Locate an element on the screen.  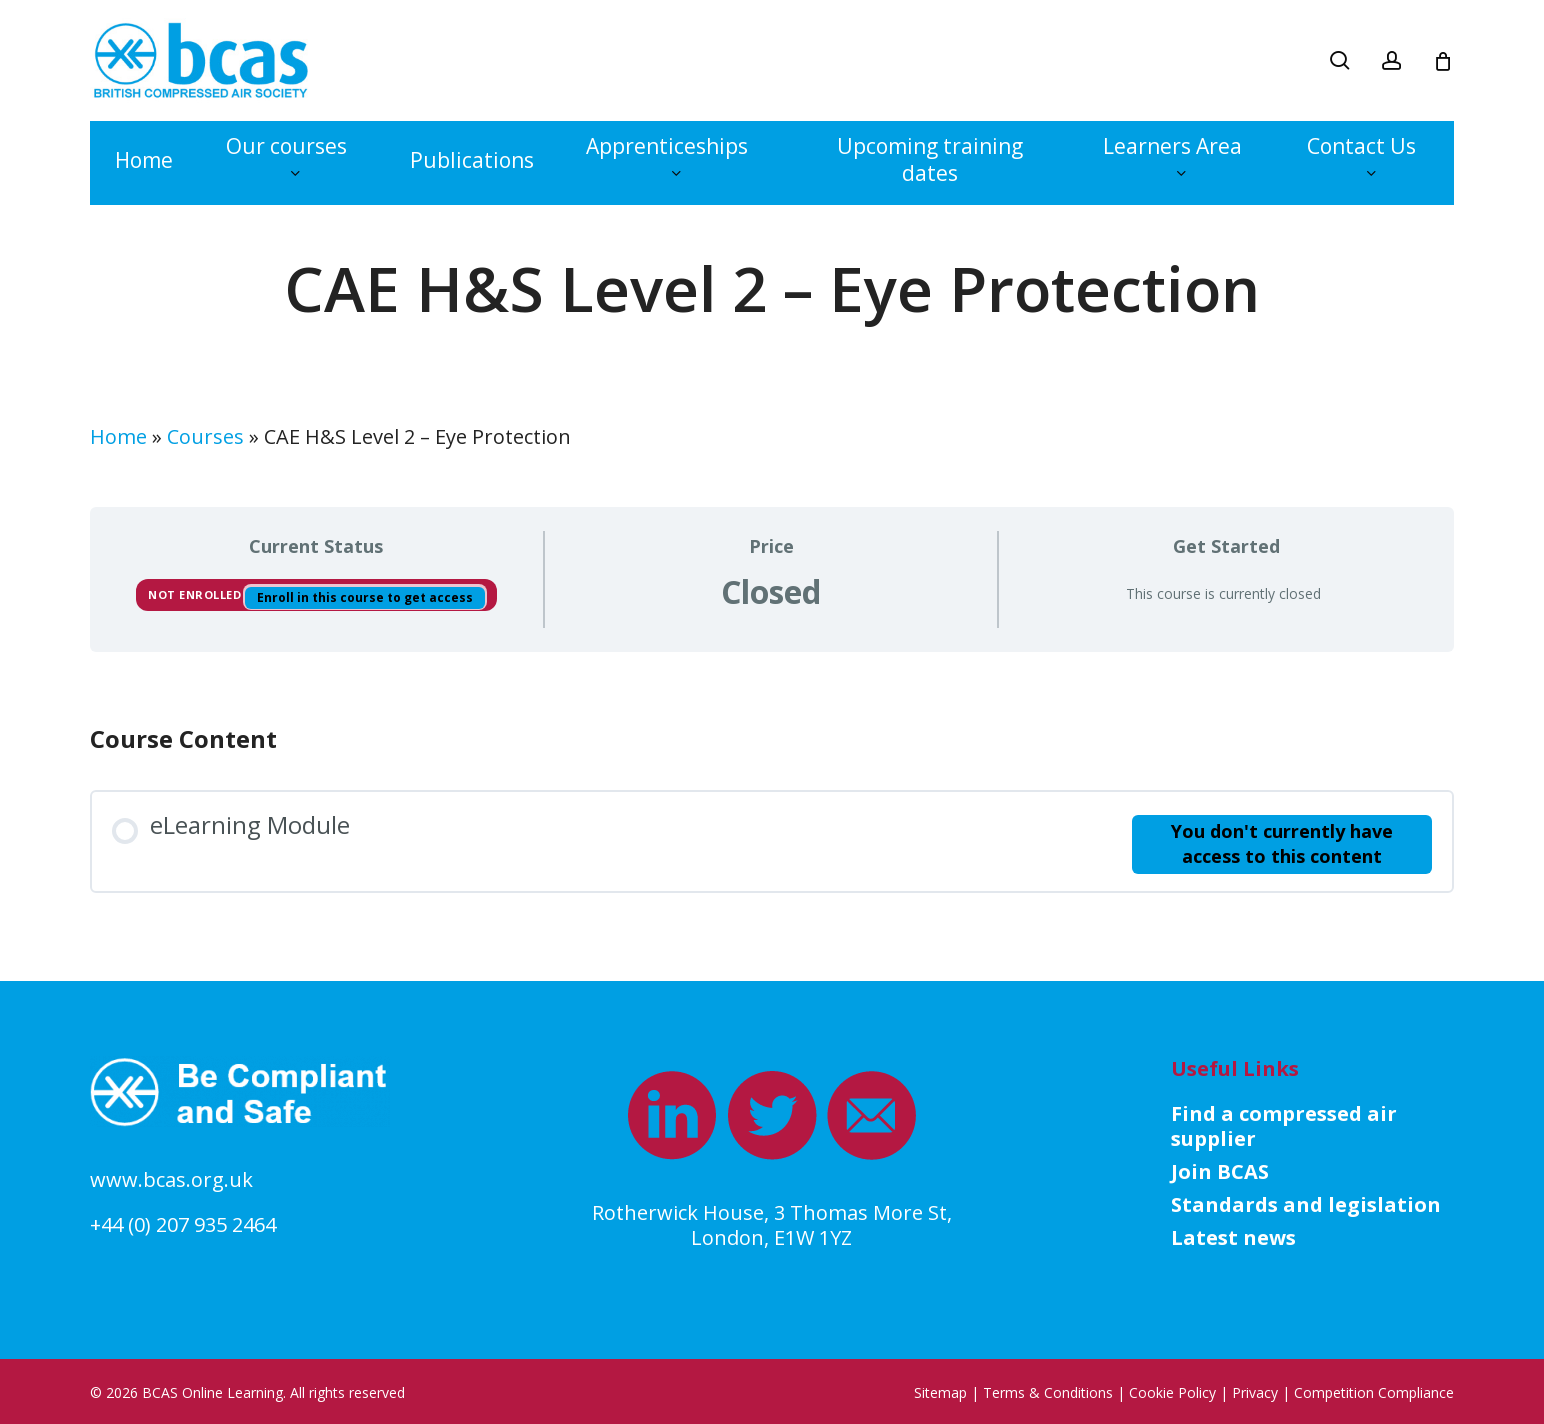
Join BCAS is located at coordinates (1220, 1171).